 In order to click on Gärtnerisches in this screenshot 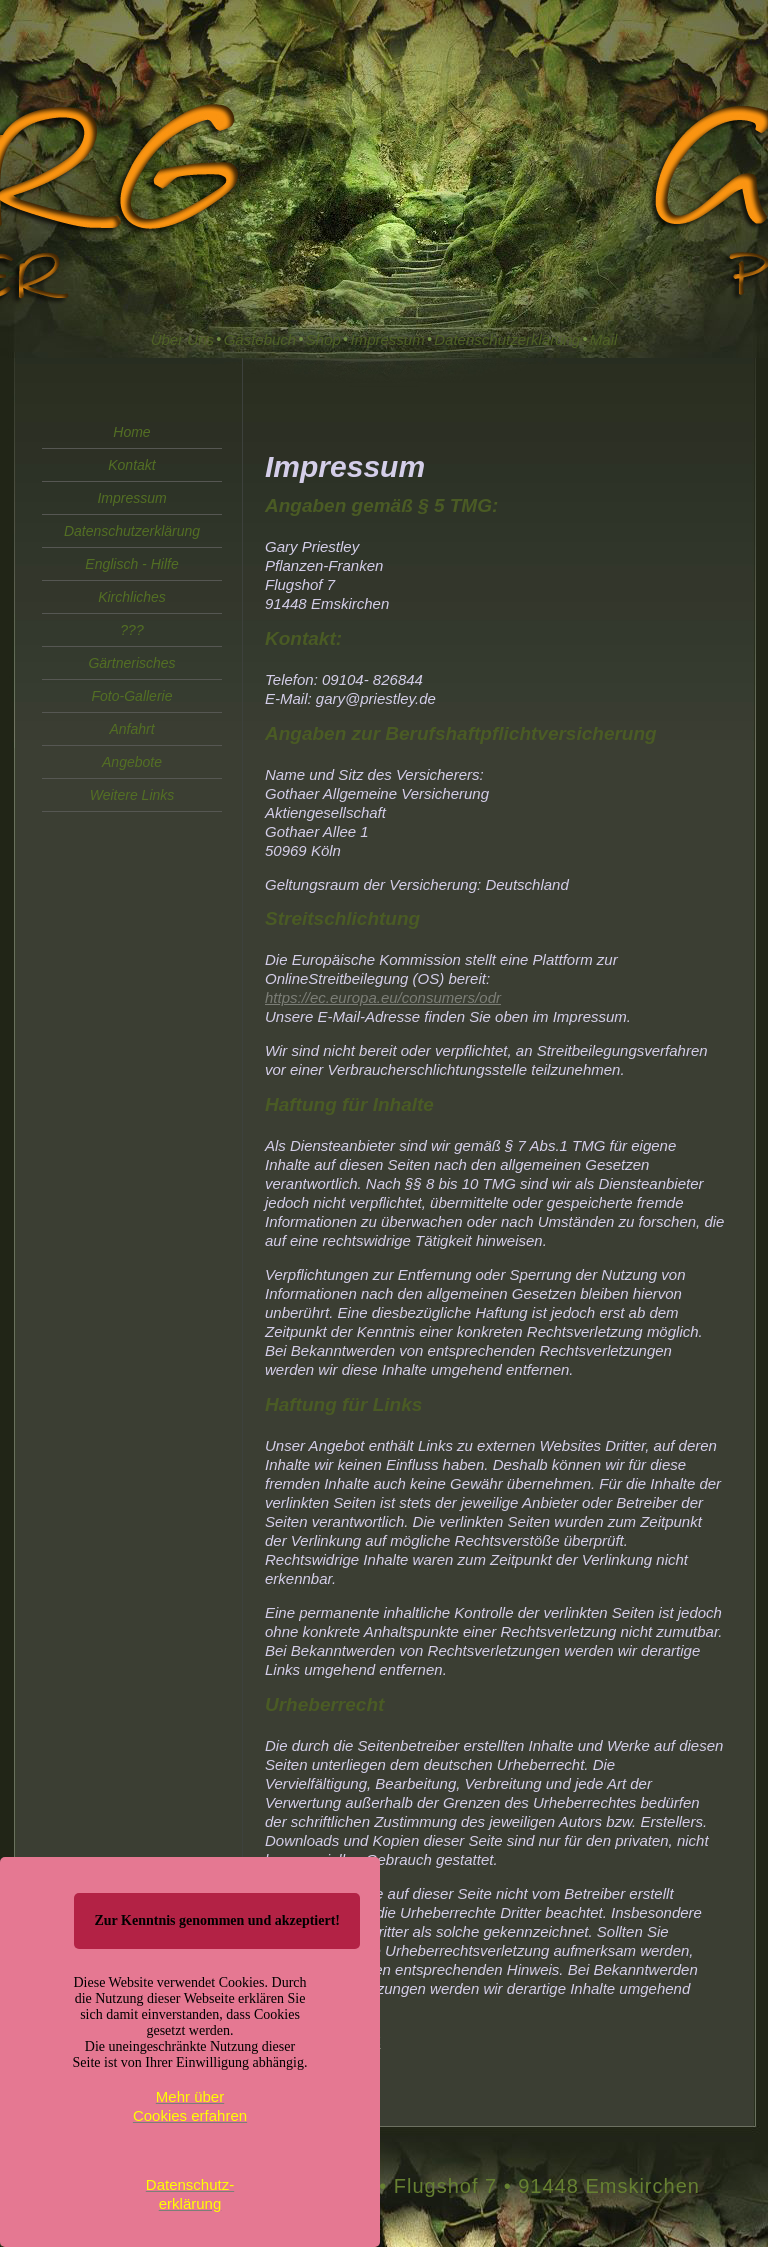, I will do `click(131, 663)`.